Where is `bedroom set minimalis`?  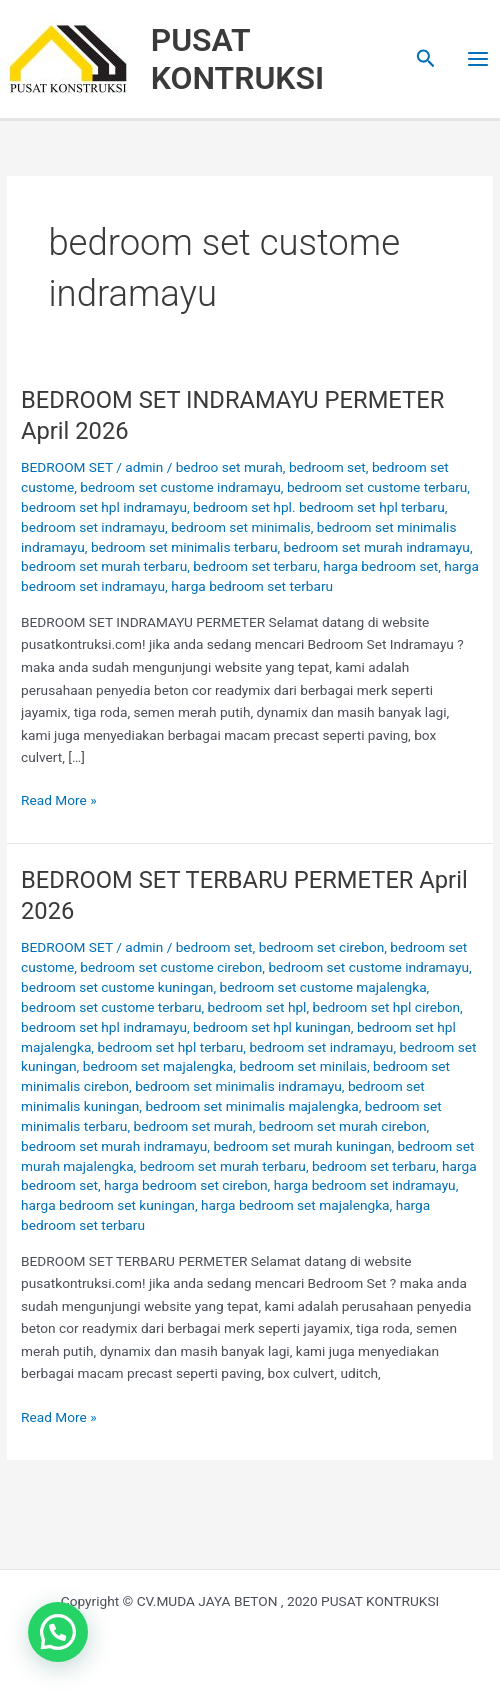 bedroom set minimalis is located at coordinates (241, 527).